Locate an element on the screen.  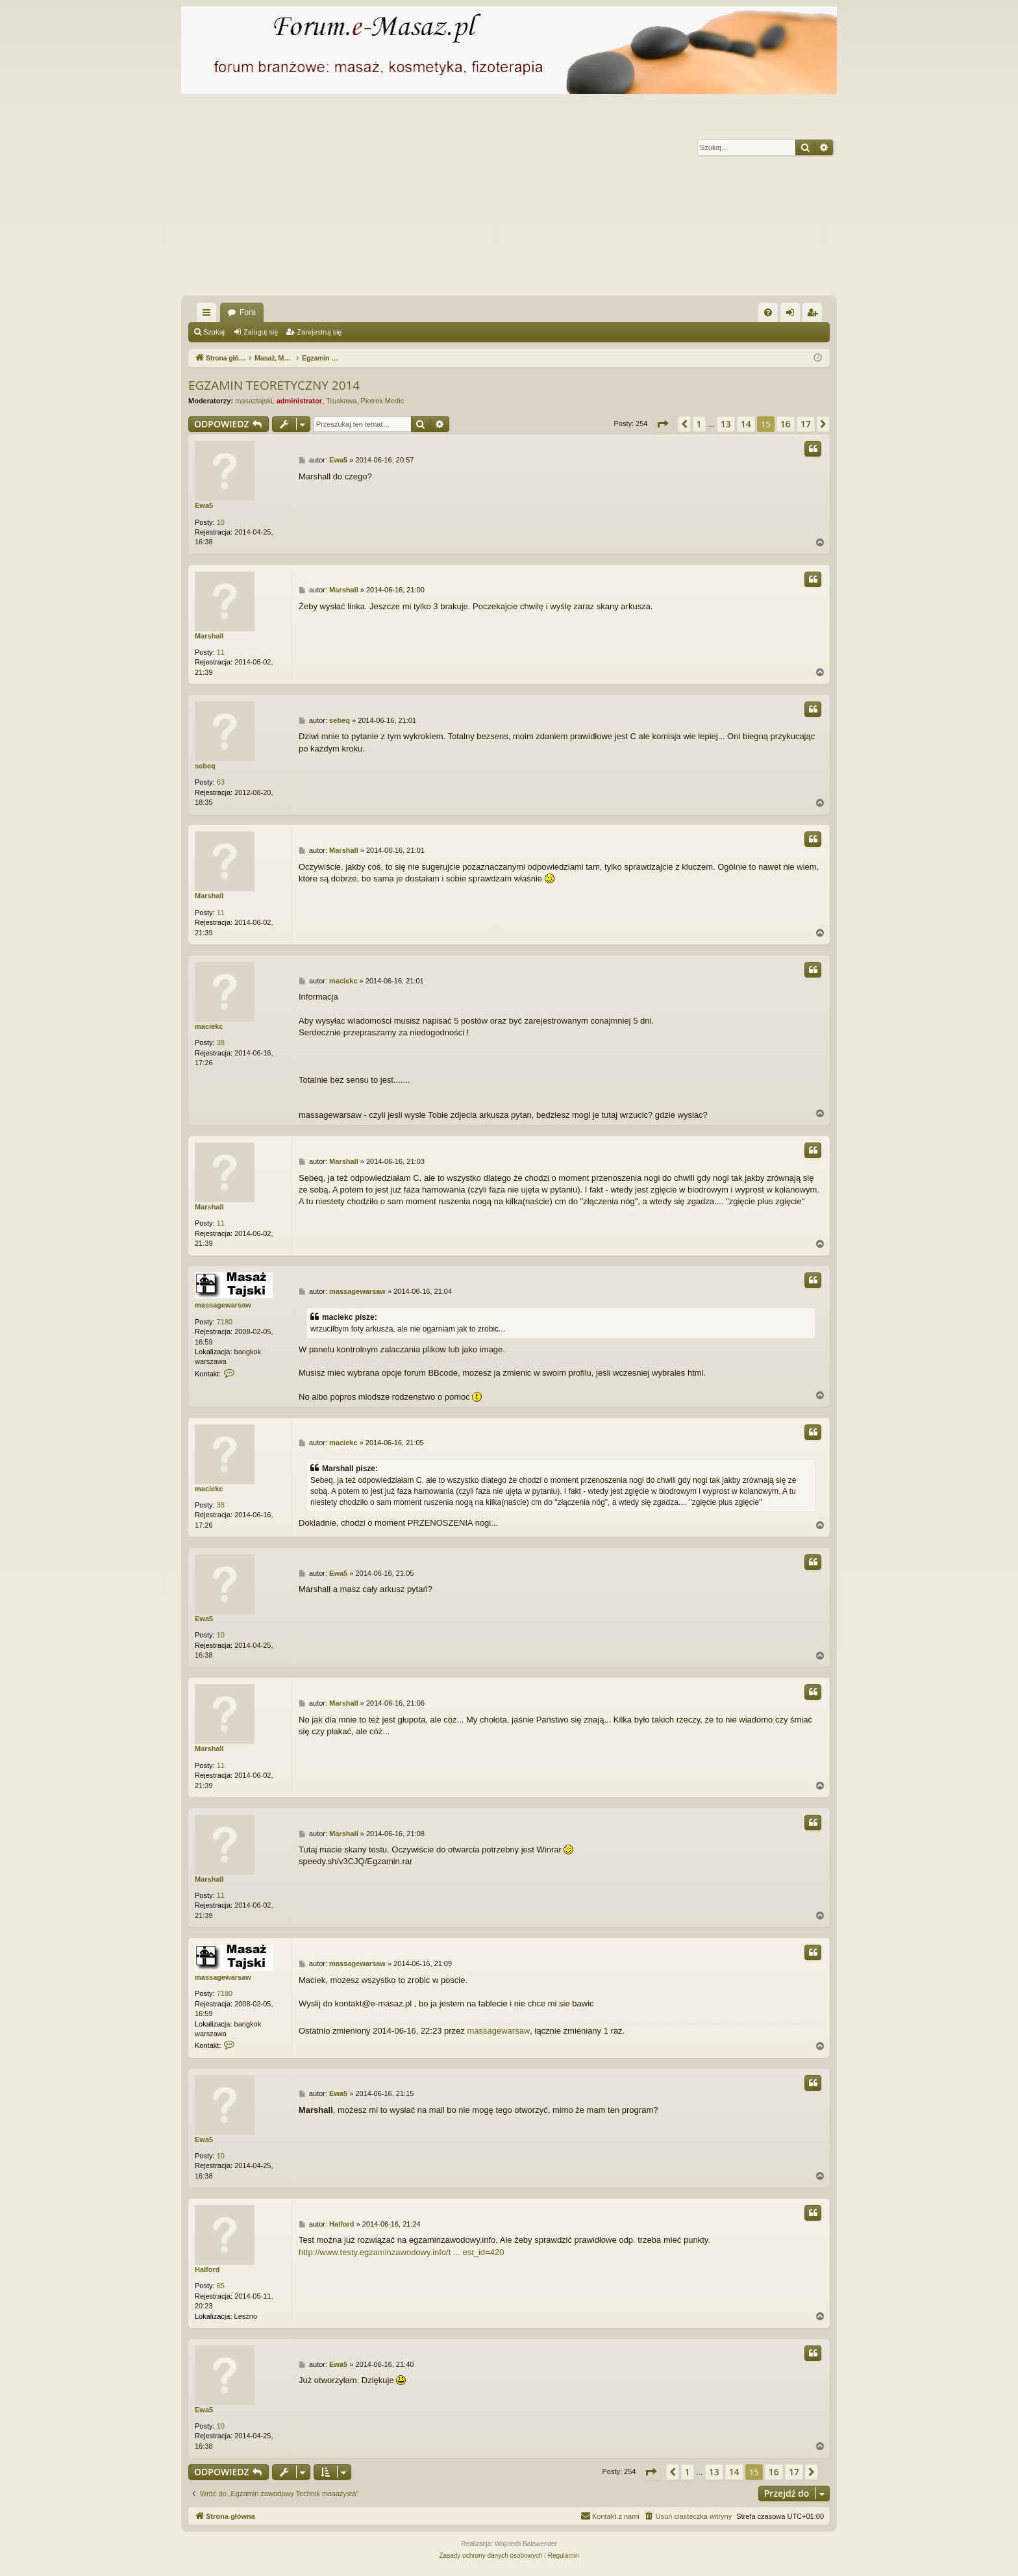
Truskawa is located at coordinates (341, 401).